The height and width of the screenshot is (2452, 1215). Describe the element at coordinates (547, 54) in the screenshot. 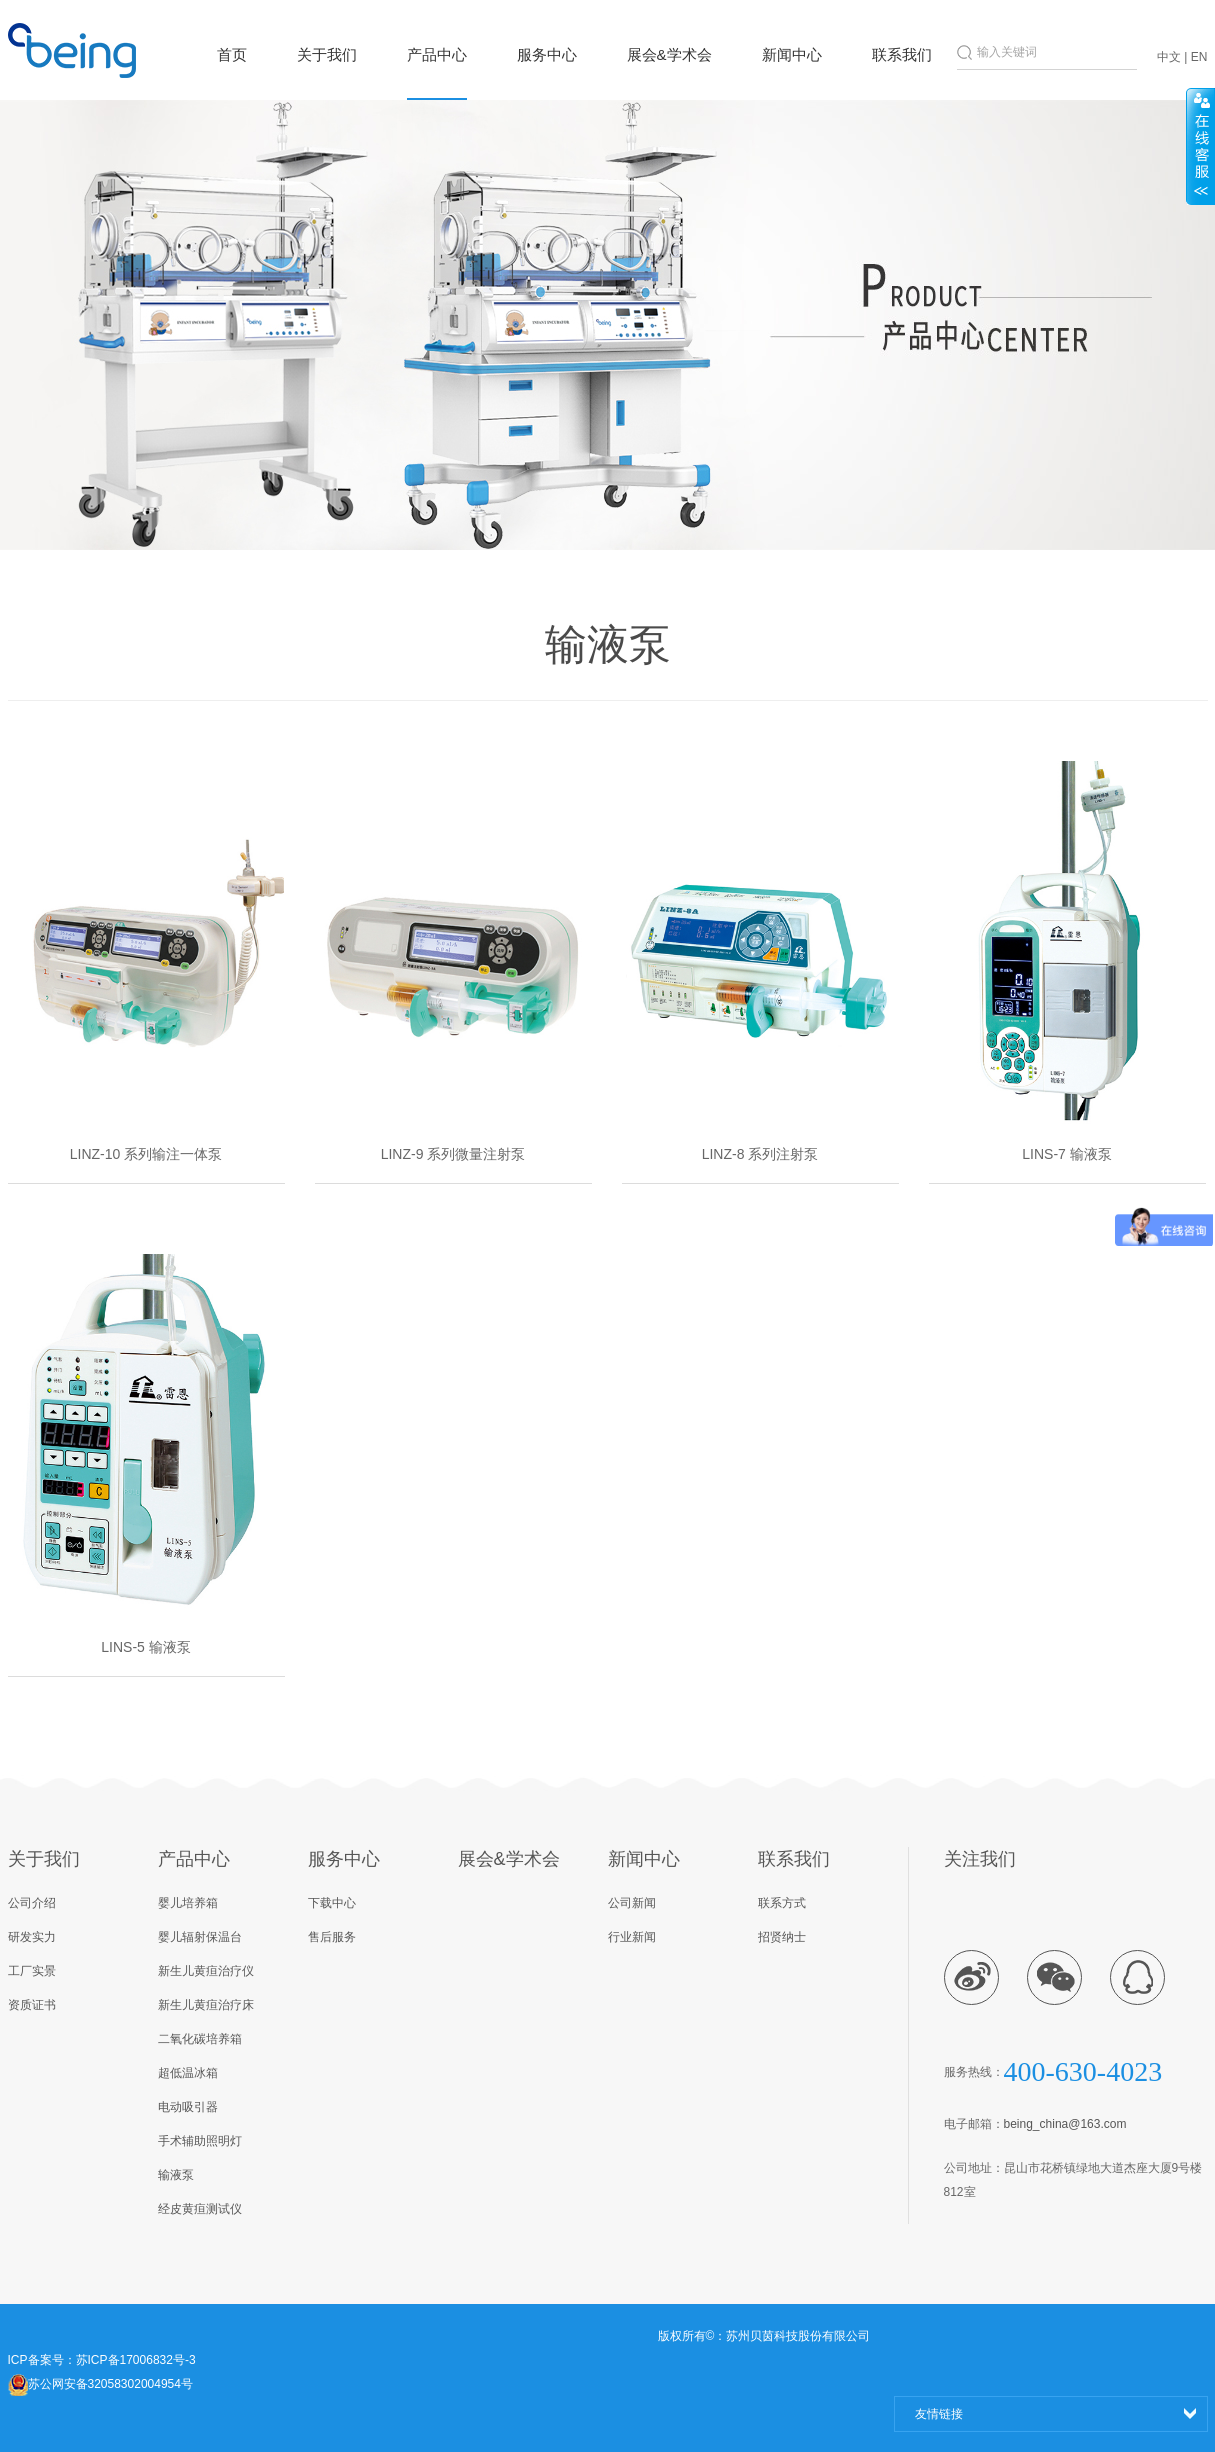

I see `服务中心` at that location.